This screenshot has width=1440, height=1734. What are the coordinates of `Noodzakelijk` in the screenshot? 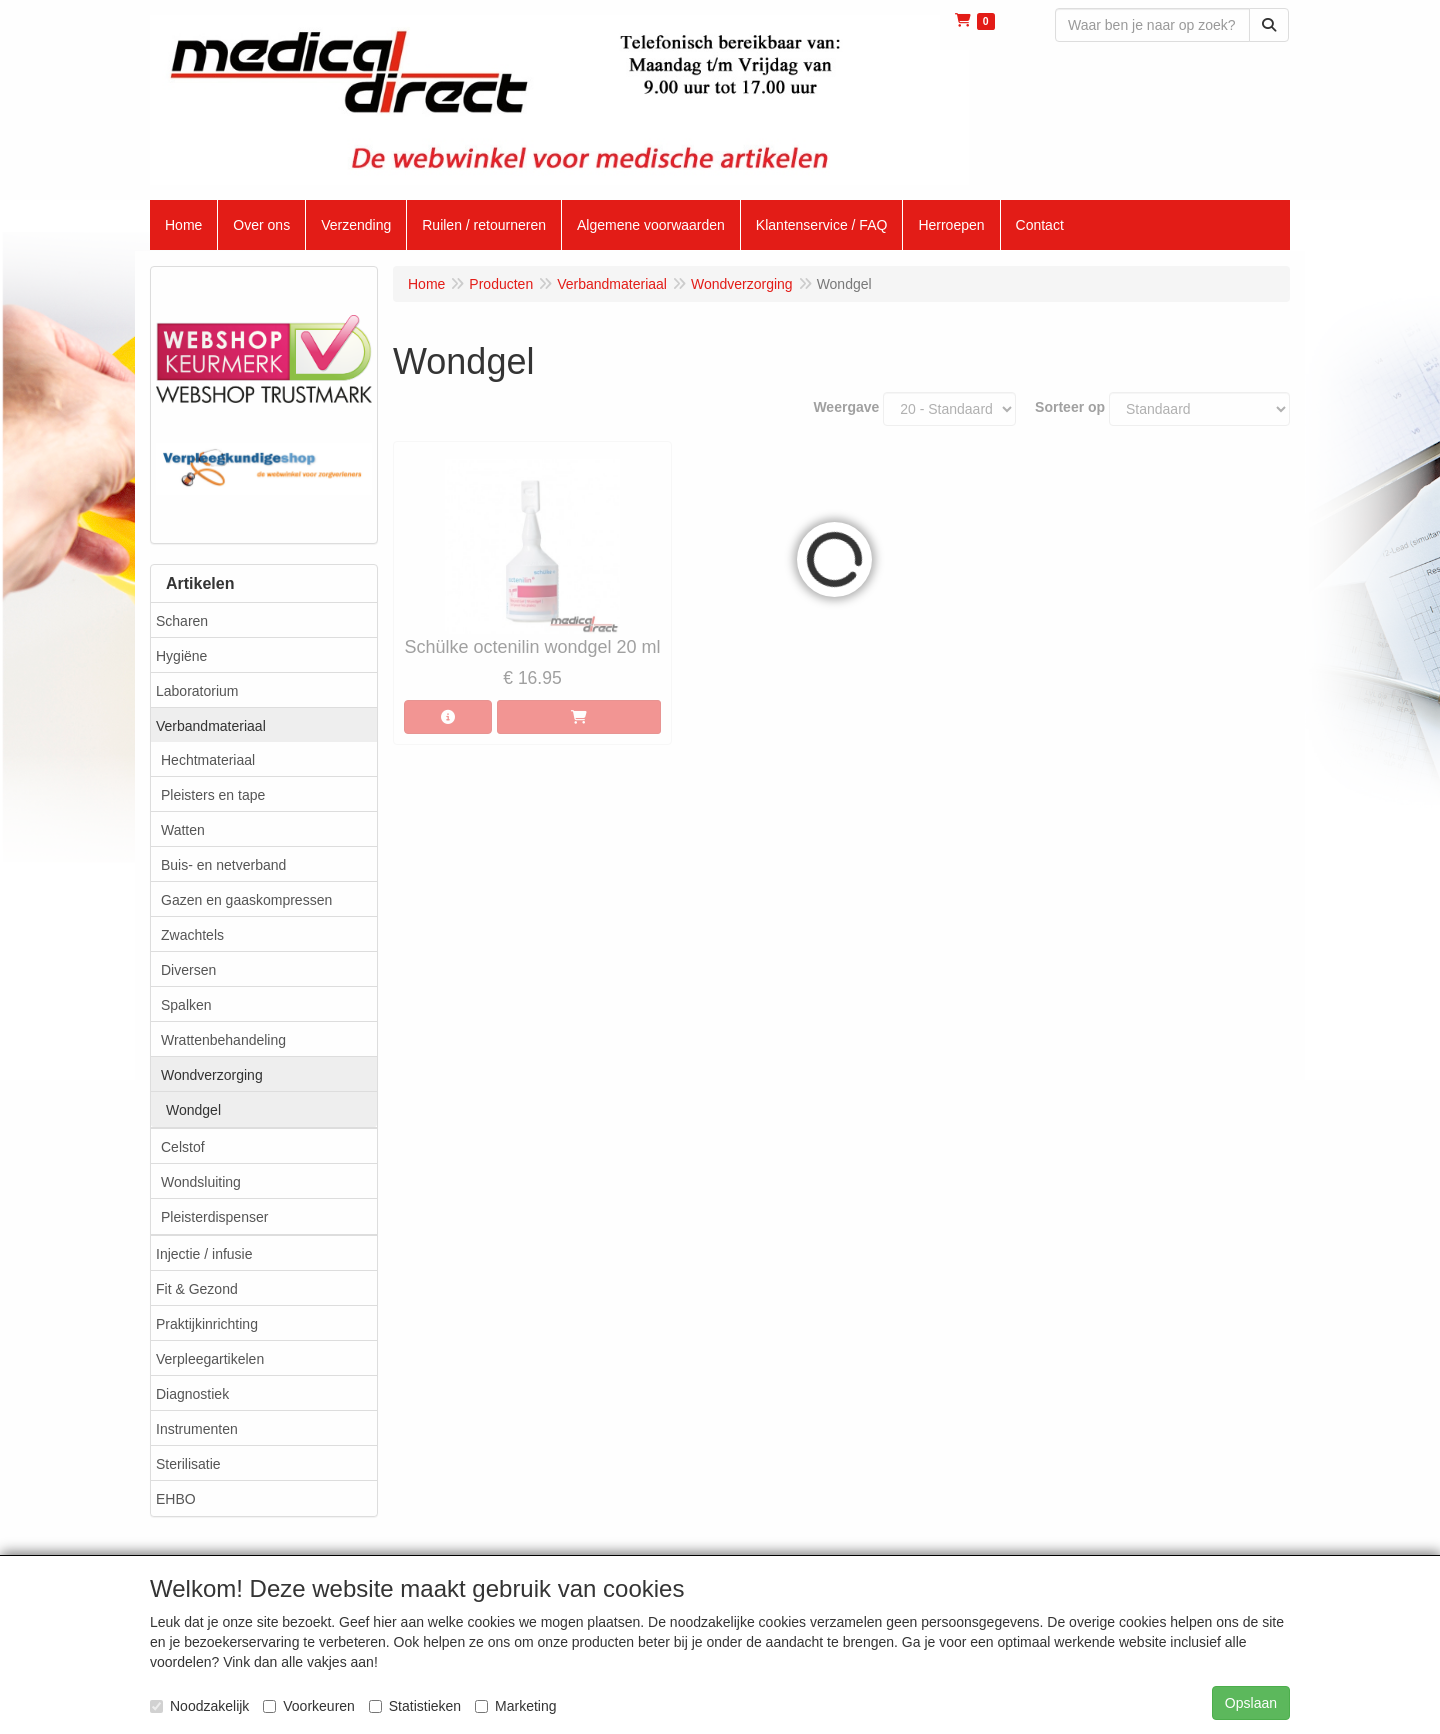 It's located at (199, 1706).